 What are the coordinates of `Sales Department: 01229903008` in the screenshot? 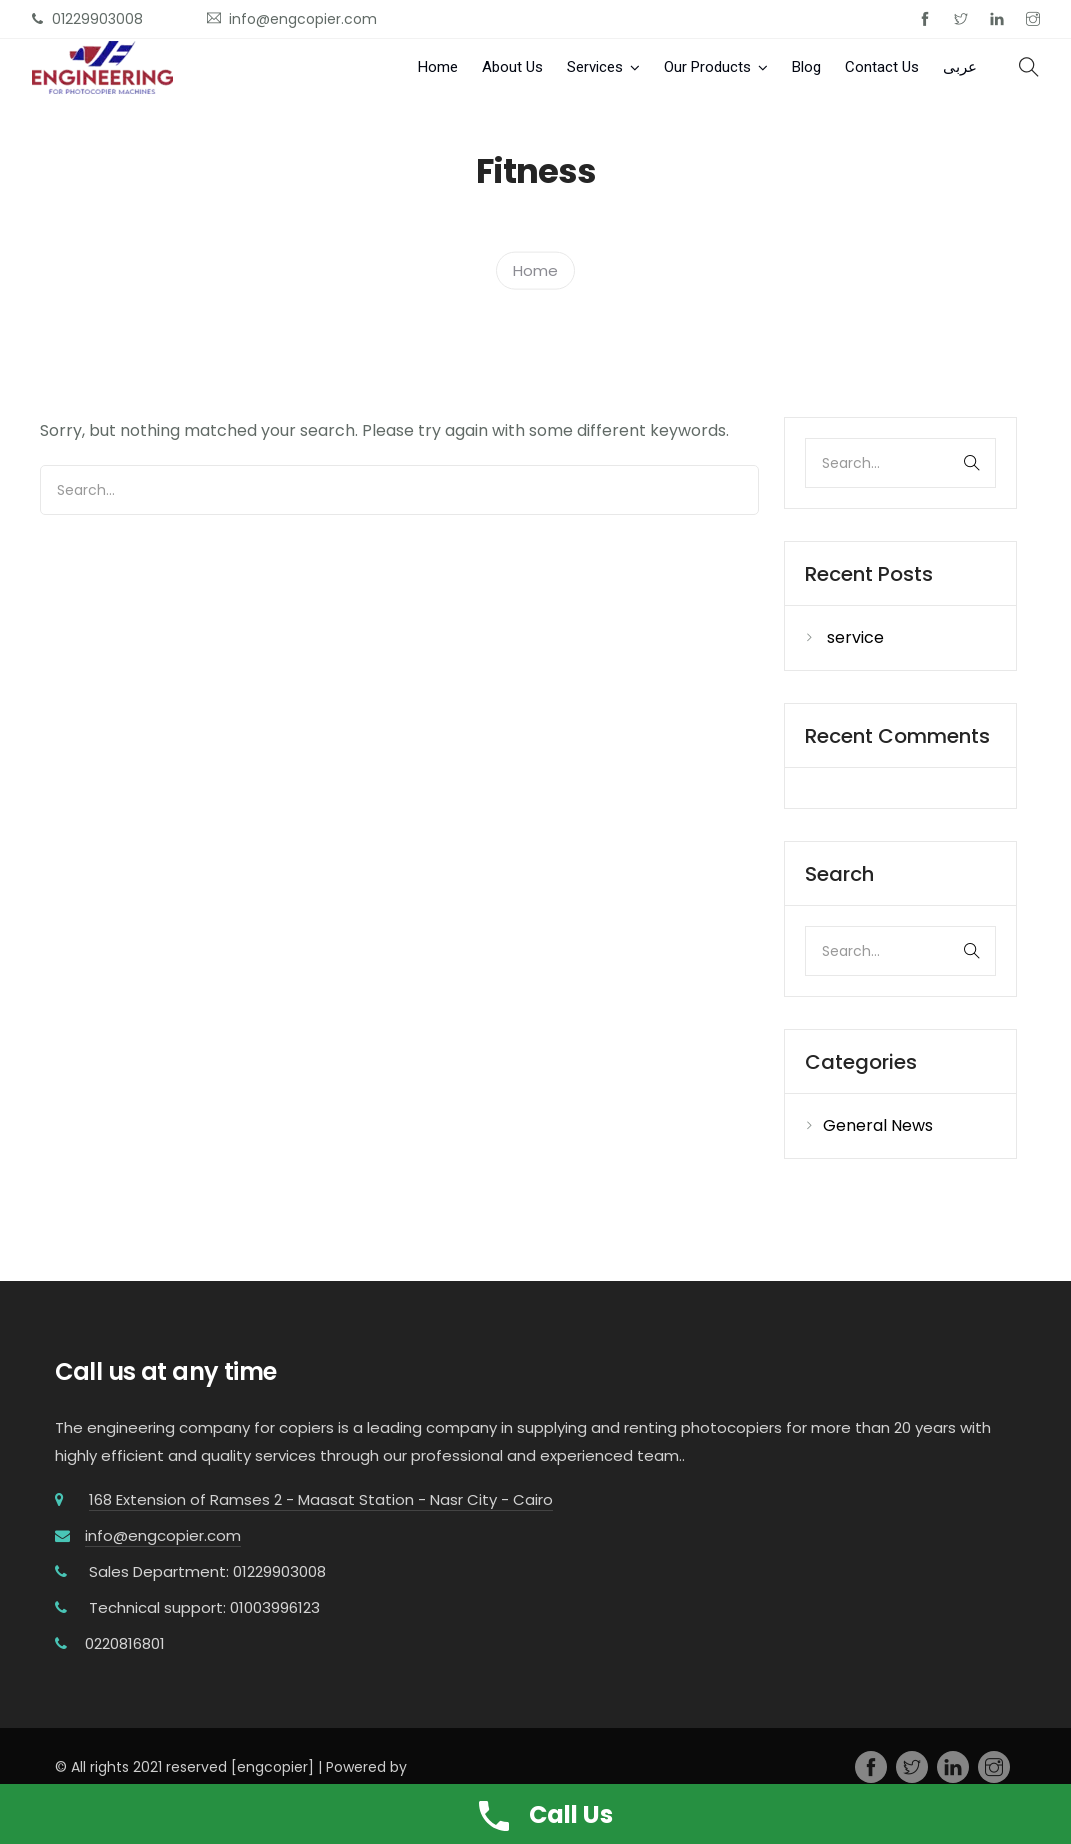 It's located at (207, 1571).